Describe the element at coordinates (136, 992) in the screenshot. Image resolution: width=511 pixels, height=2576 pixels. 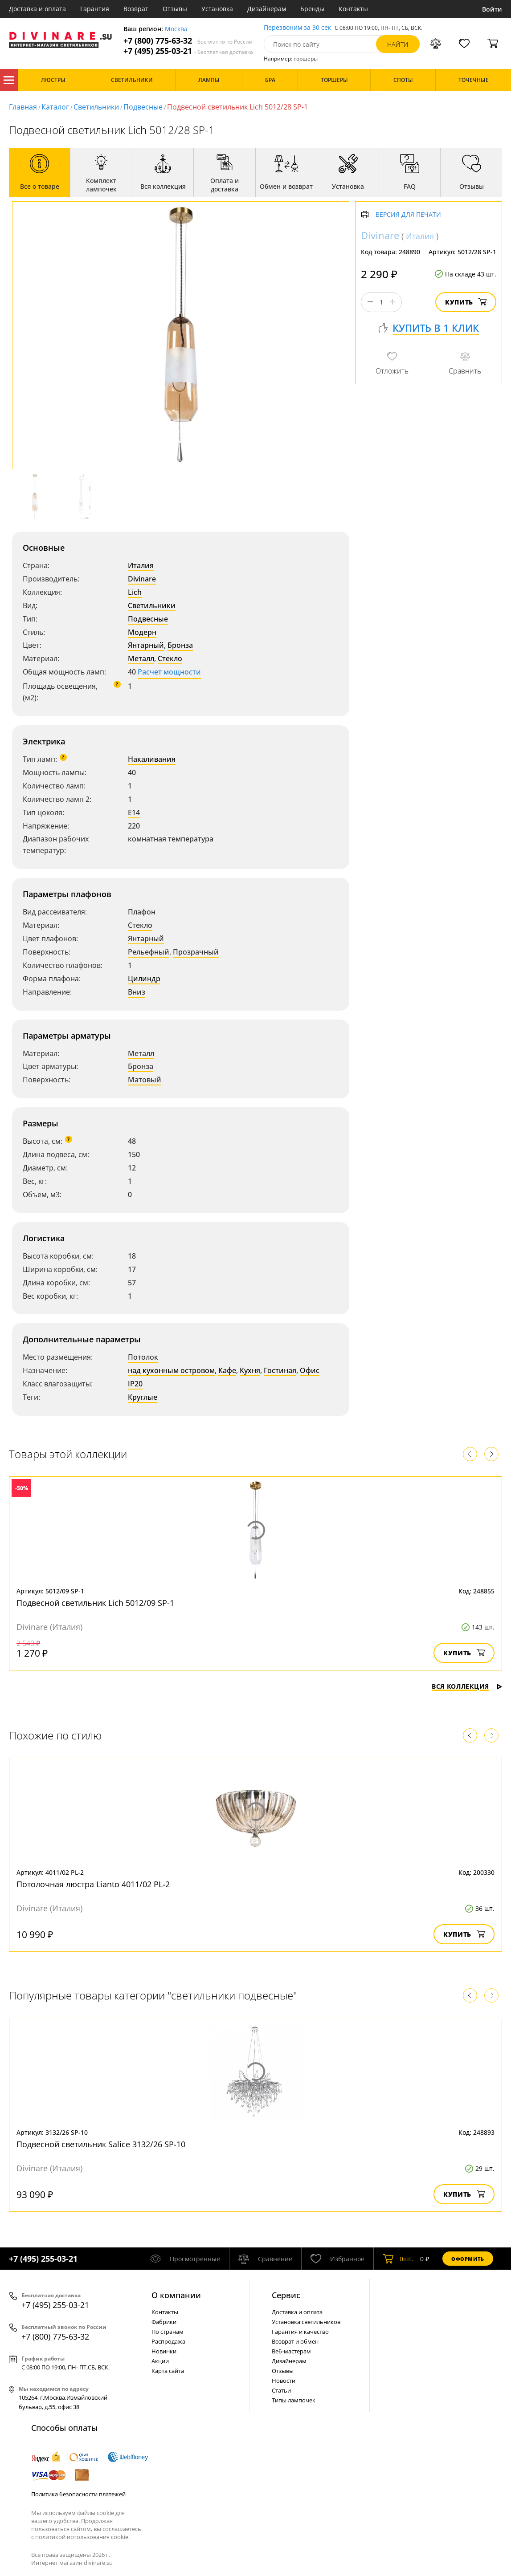
I see `Вниз` at that location.